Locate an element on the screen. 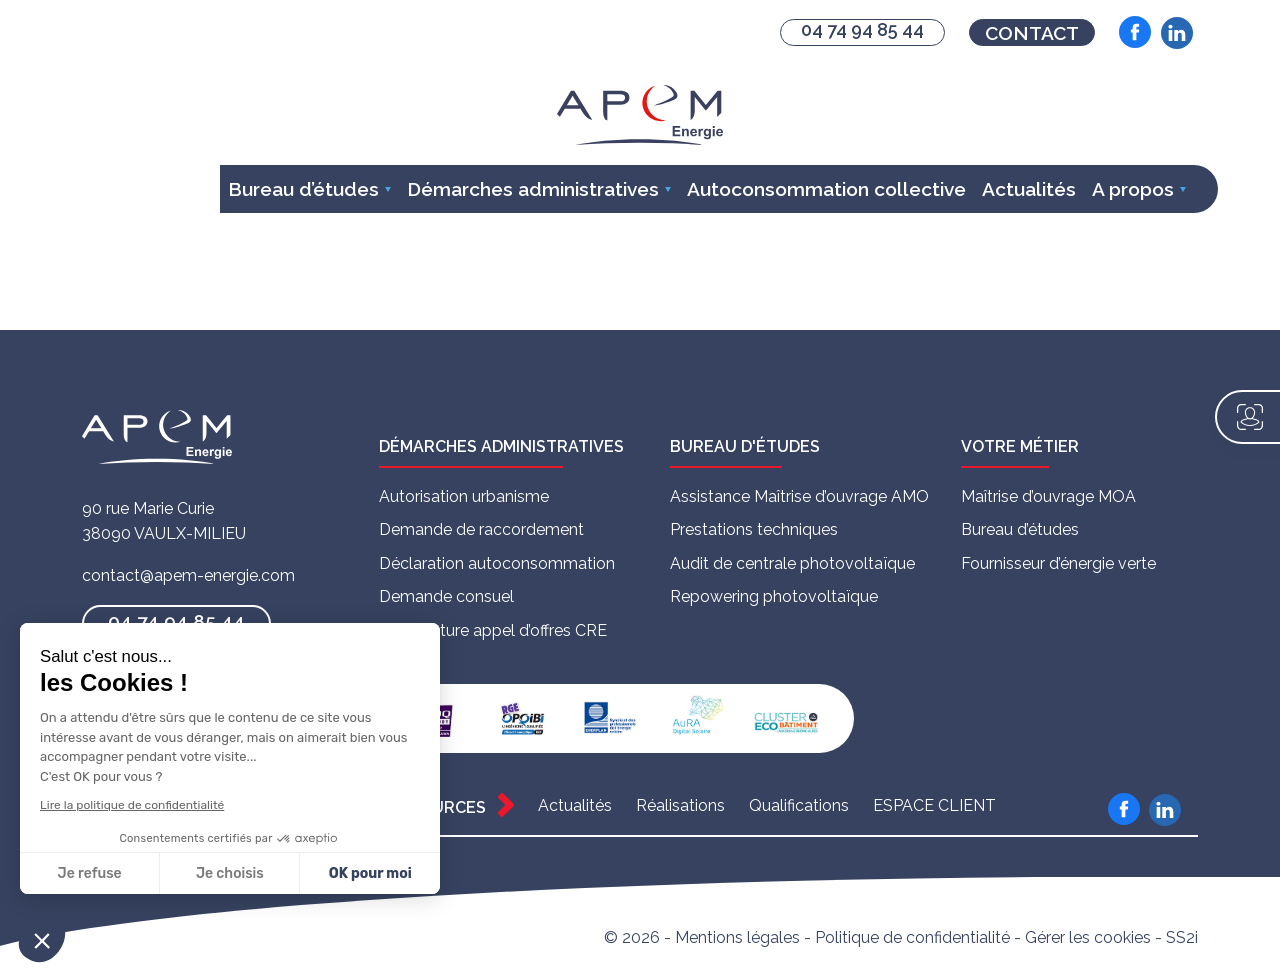 This screenshot has height=974, width=1280. Actualités is located at coordinates (1029, 189).